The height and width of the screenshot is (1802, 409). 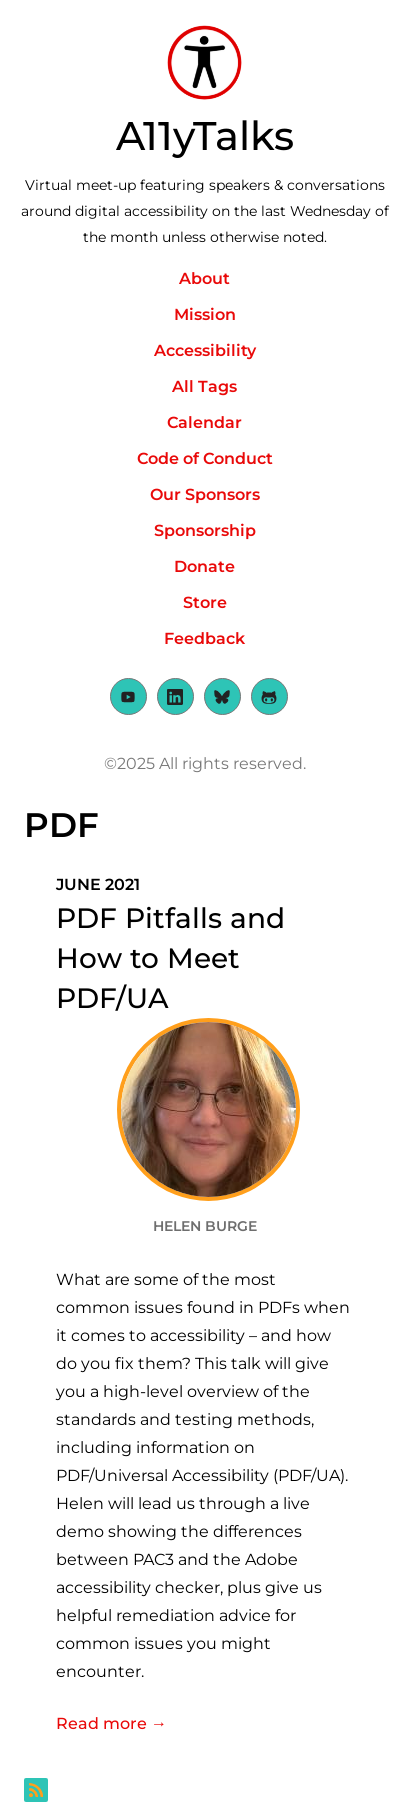 What do you see at coordinates (204, 638) in the screenshot?
I see `Feedback` at bounding box center [204, 638].